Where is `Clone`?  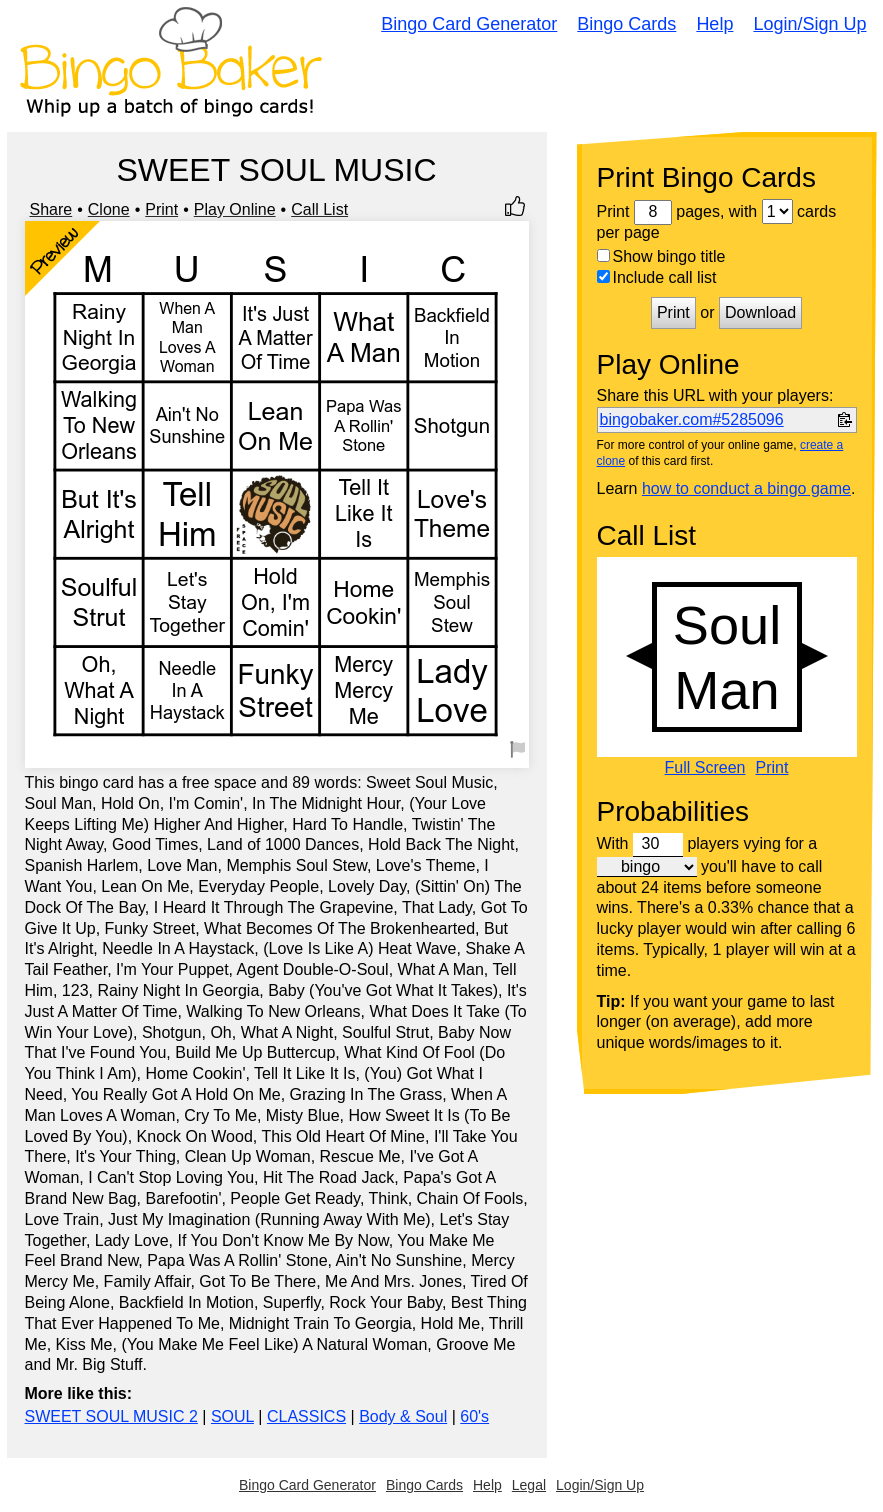 Clone is located at coordinates (109, 209).